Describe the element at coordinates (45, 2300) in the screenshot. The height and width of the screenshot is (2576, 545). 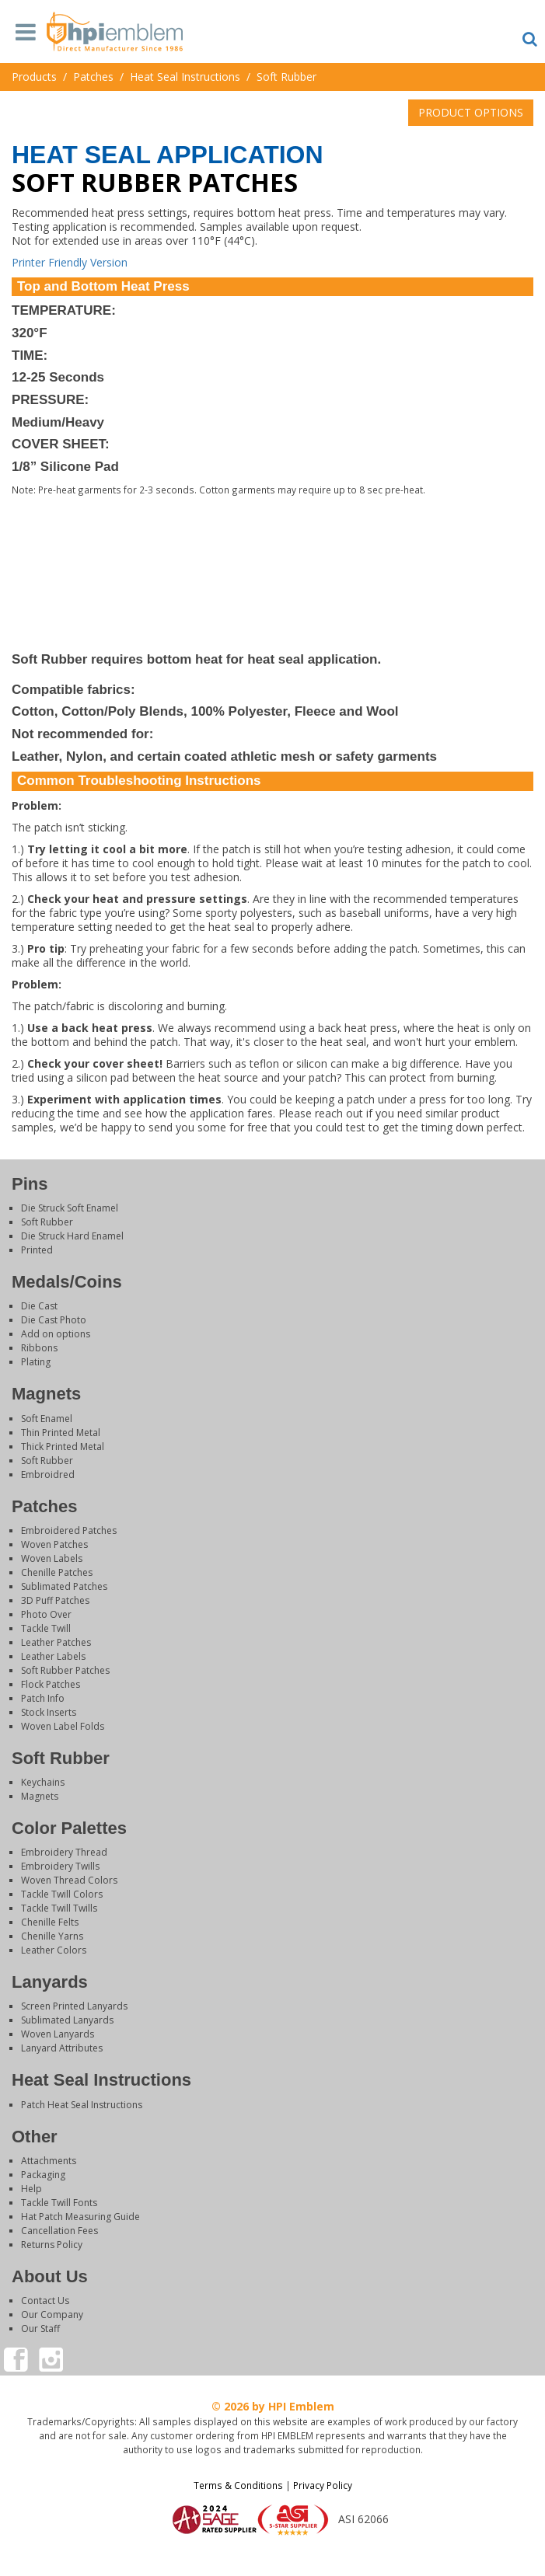
I see `Contact Us` at that location.